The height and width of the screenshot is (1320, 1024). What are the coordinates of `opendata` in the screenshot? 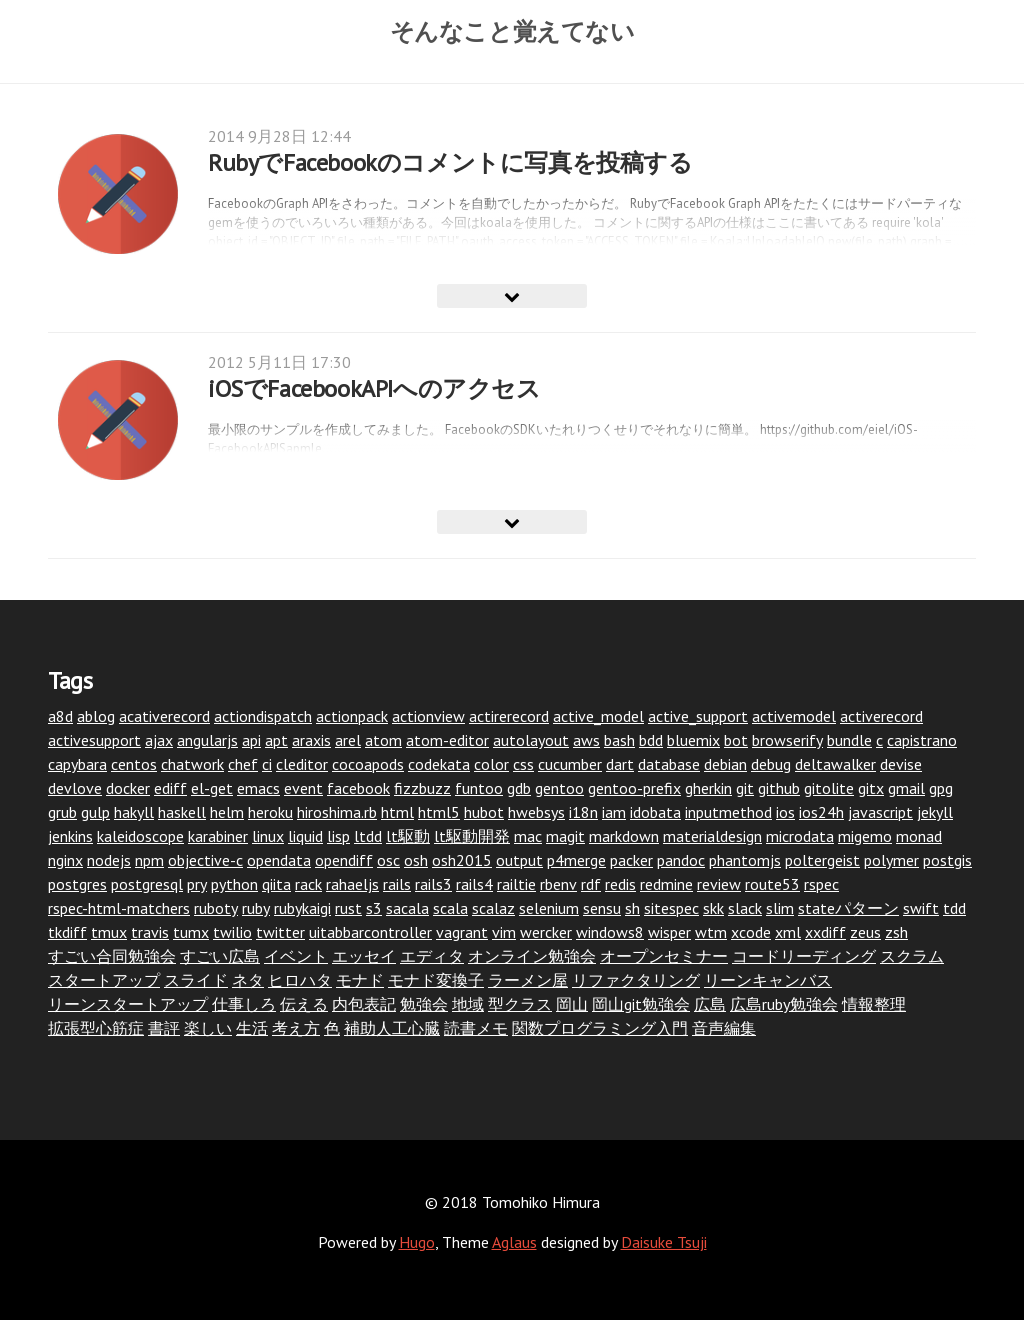 It's located at (279, 860).